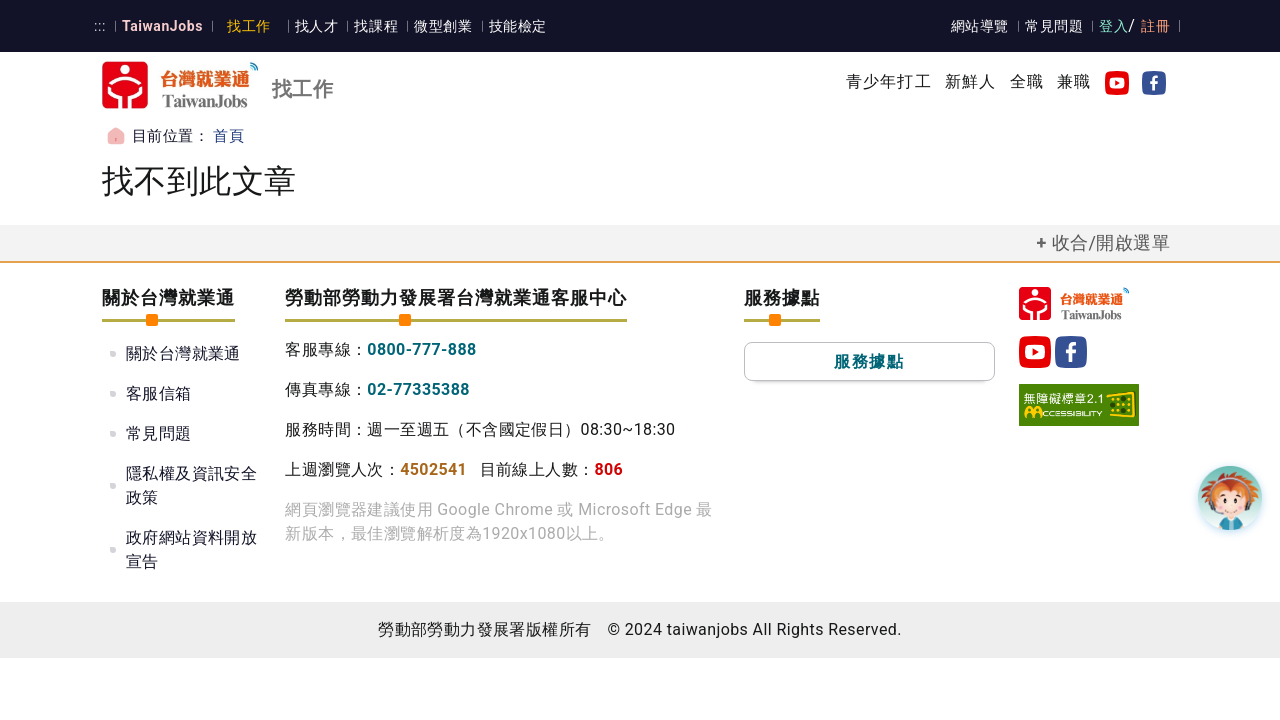 The height and width of the screenshot is (720, 1280). I want to click on 隱私權及資訊安全政策, so click(191, 485).